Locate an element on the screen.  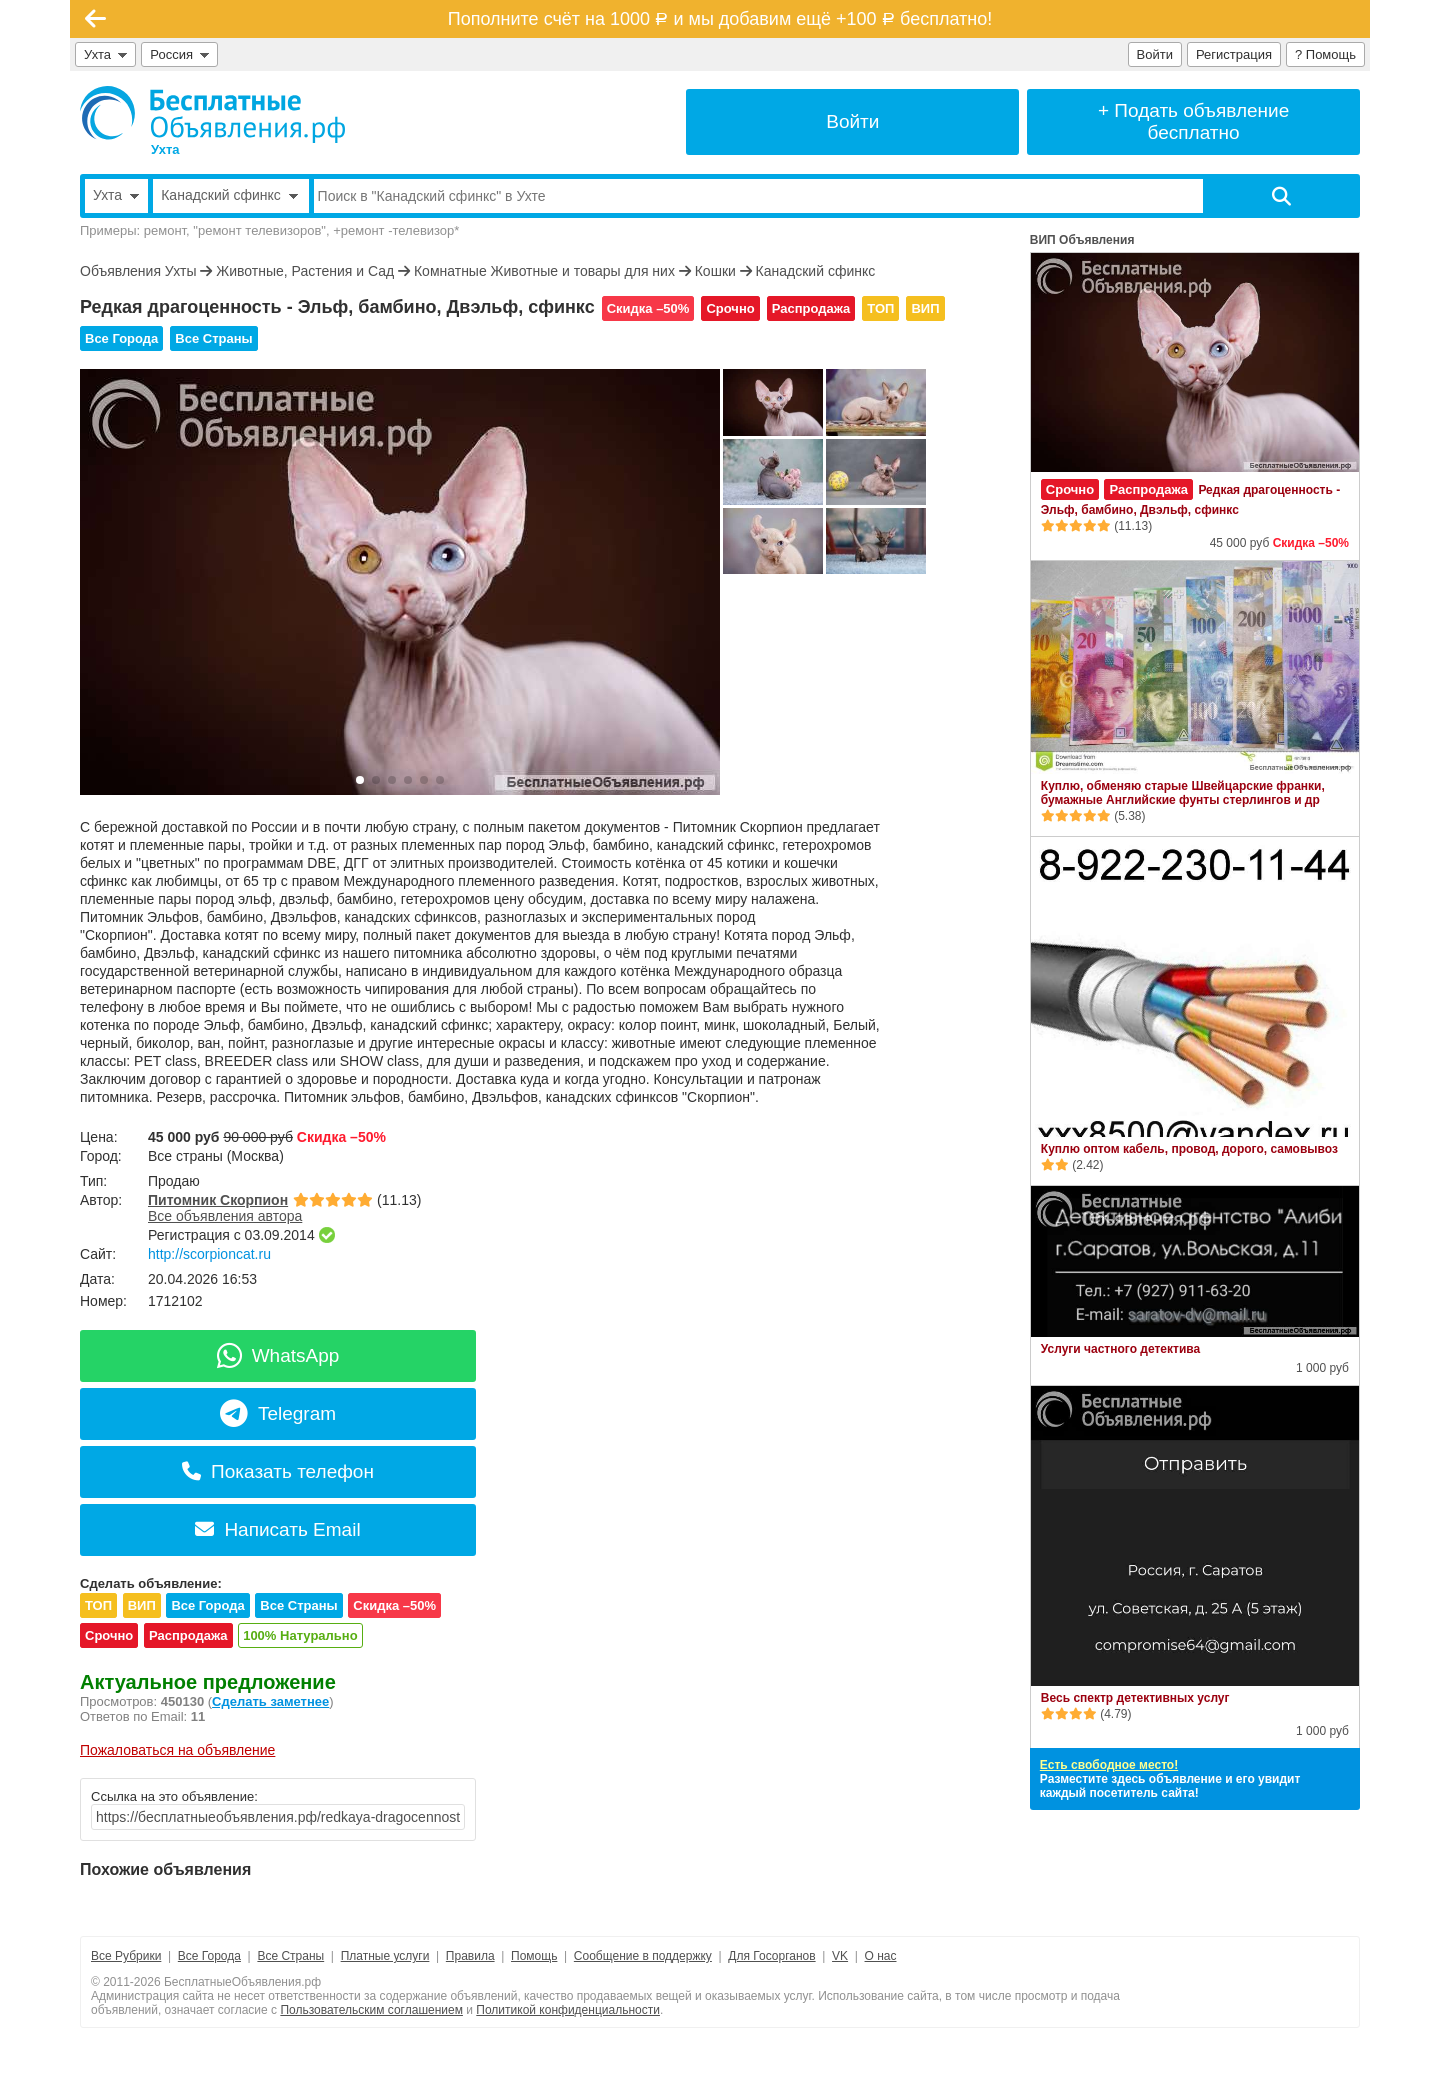
Весь спектр детективных услуг is located at coordinates (1135, 1698).